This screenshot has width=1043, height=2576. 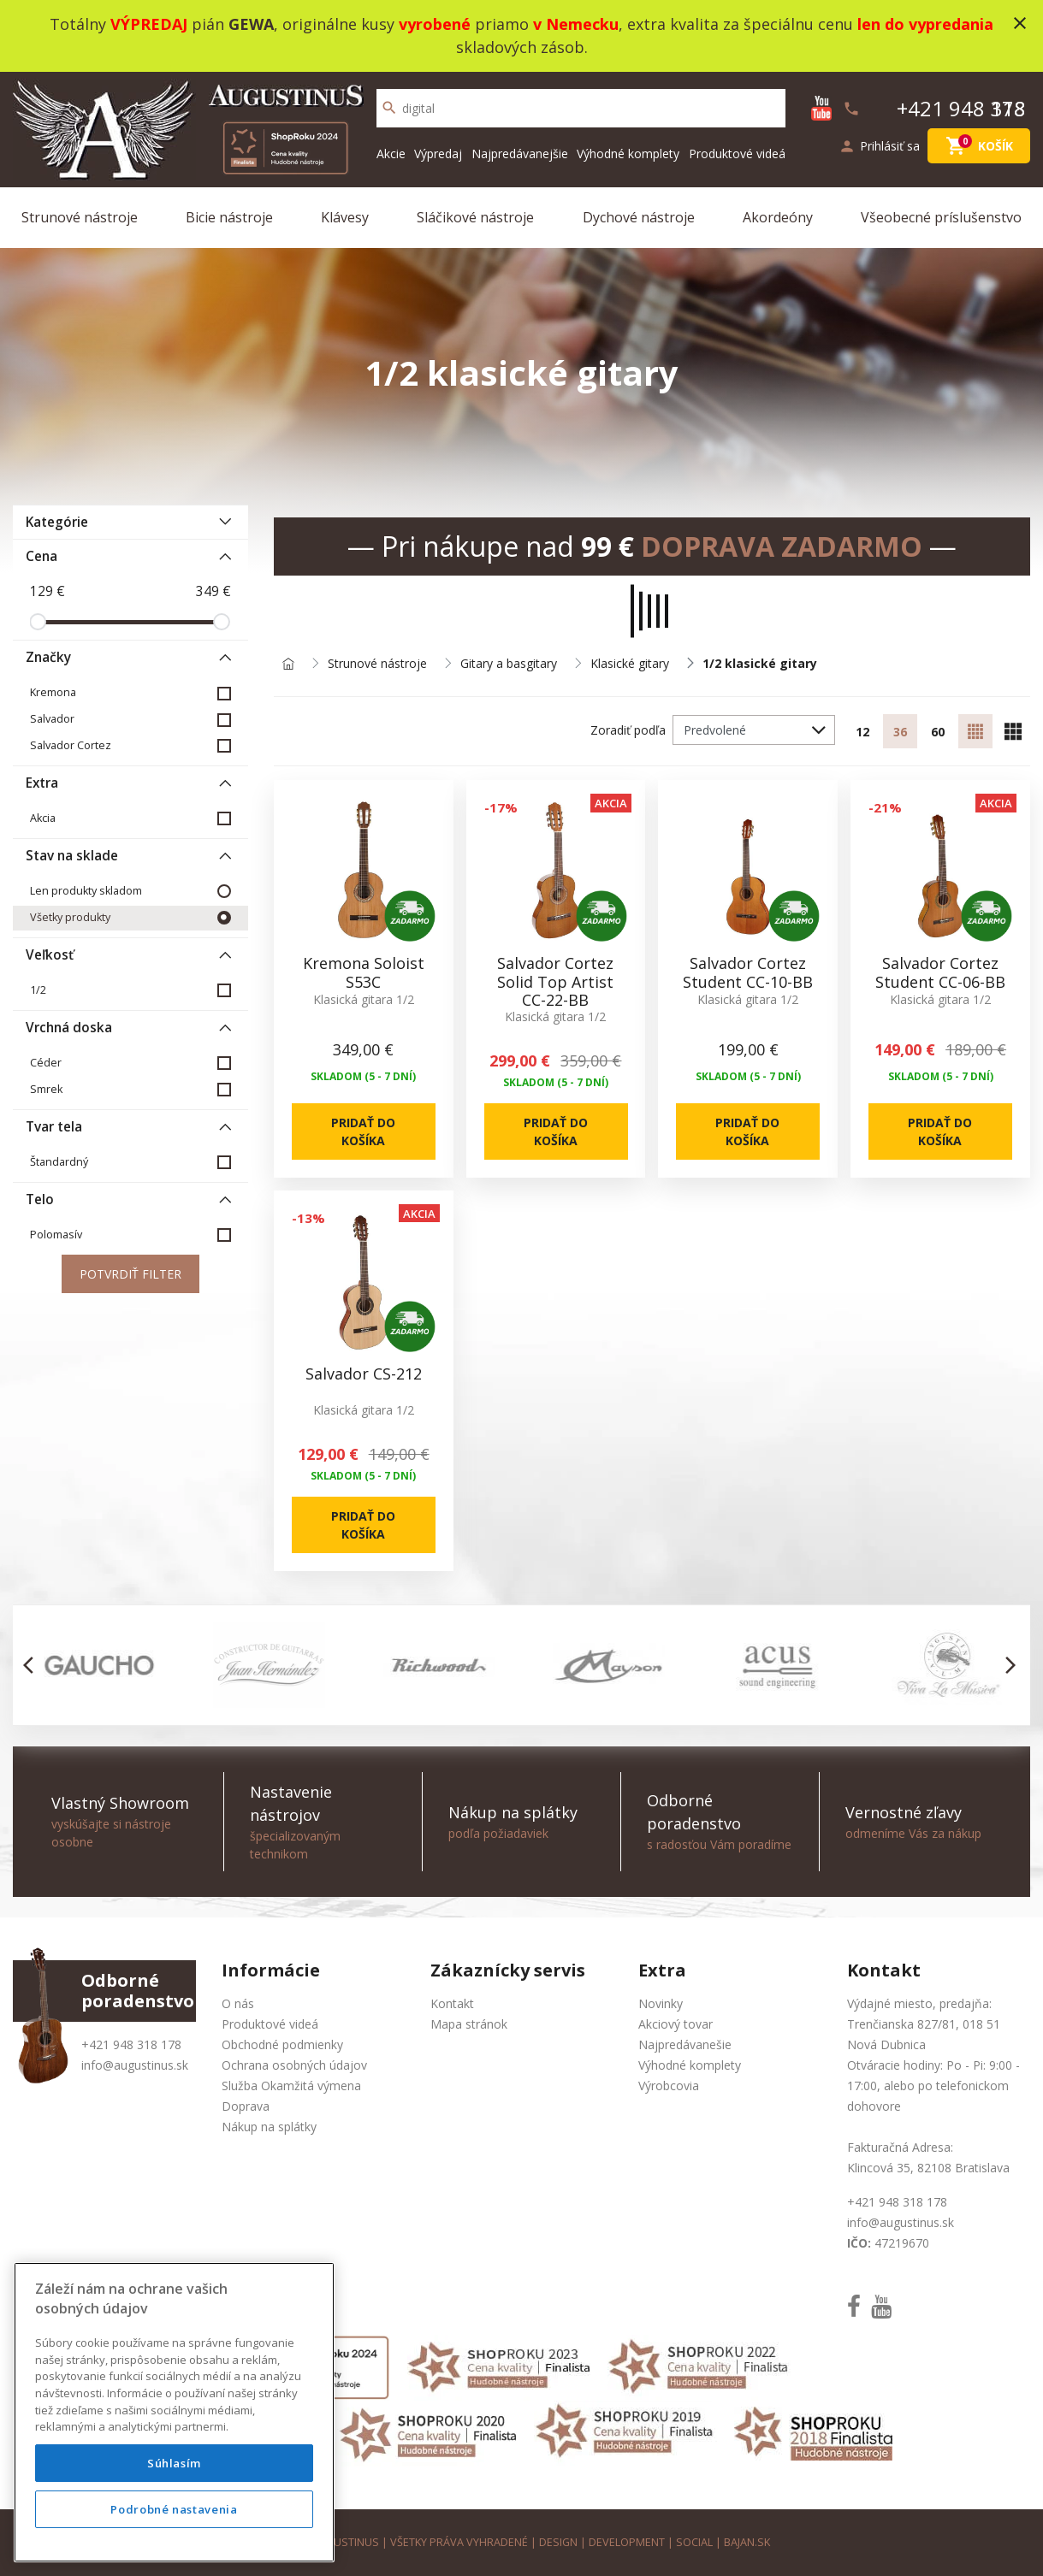 I want to click on 36, so click(x=900, y=732).